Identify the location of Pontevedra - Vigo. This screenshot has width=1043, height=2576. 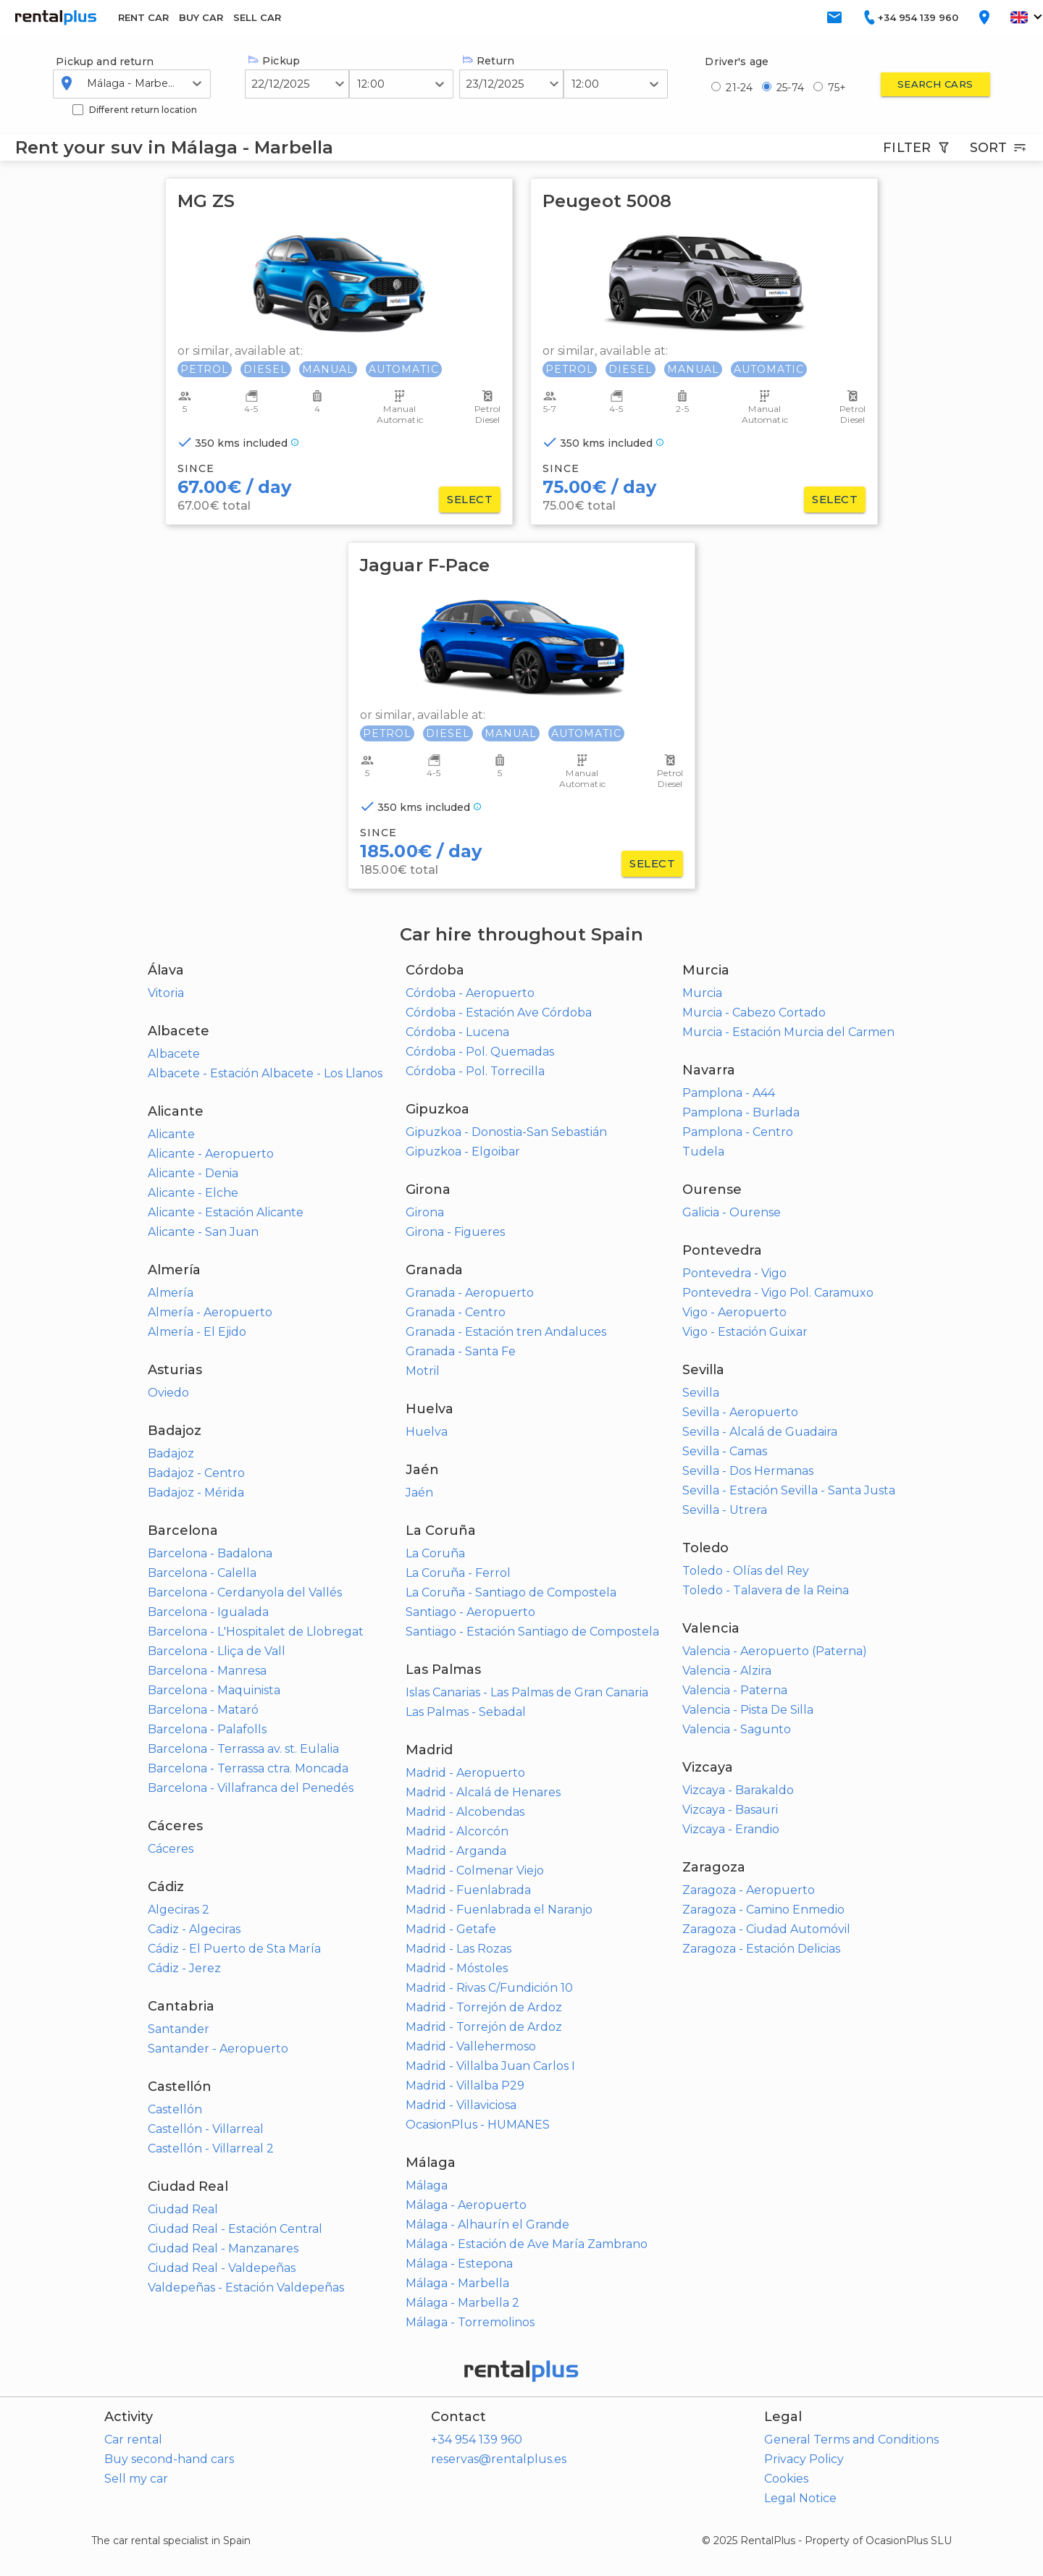
(734, 1273).